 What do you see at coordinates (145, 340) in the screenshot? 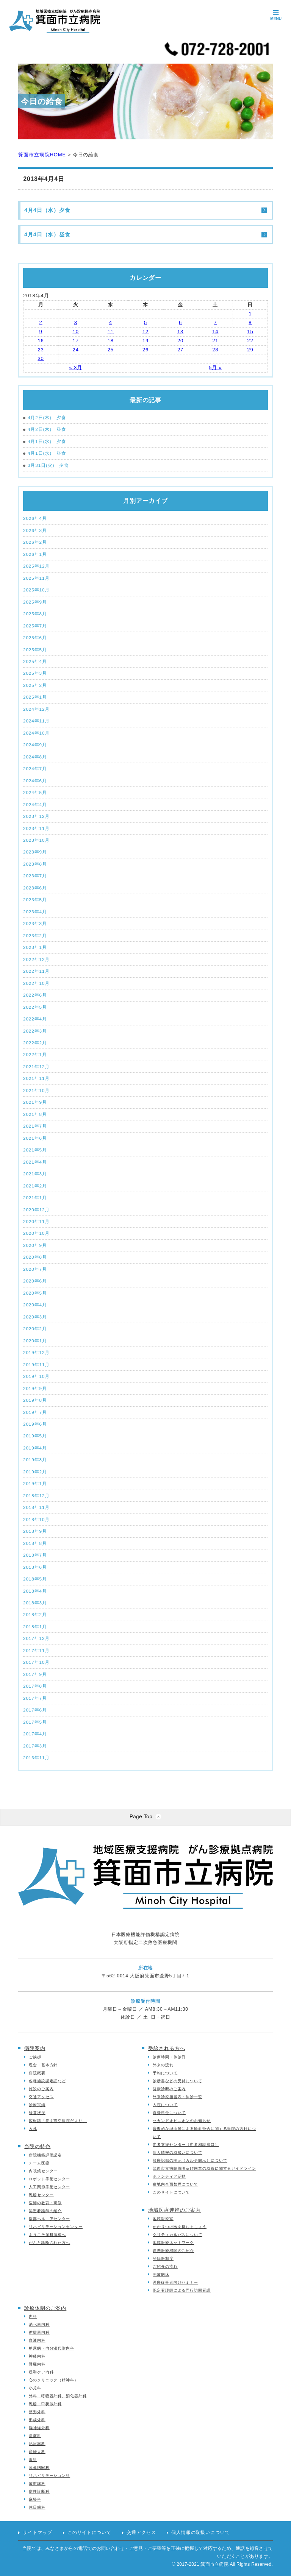
I see `19 [2018年4月19日 に投稿を公開]` at bounding box center [145, 340].